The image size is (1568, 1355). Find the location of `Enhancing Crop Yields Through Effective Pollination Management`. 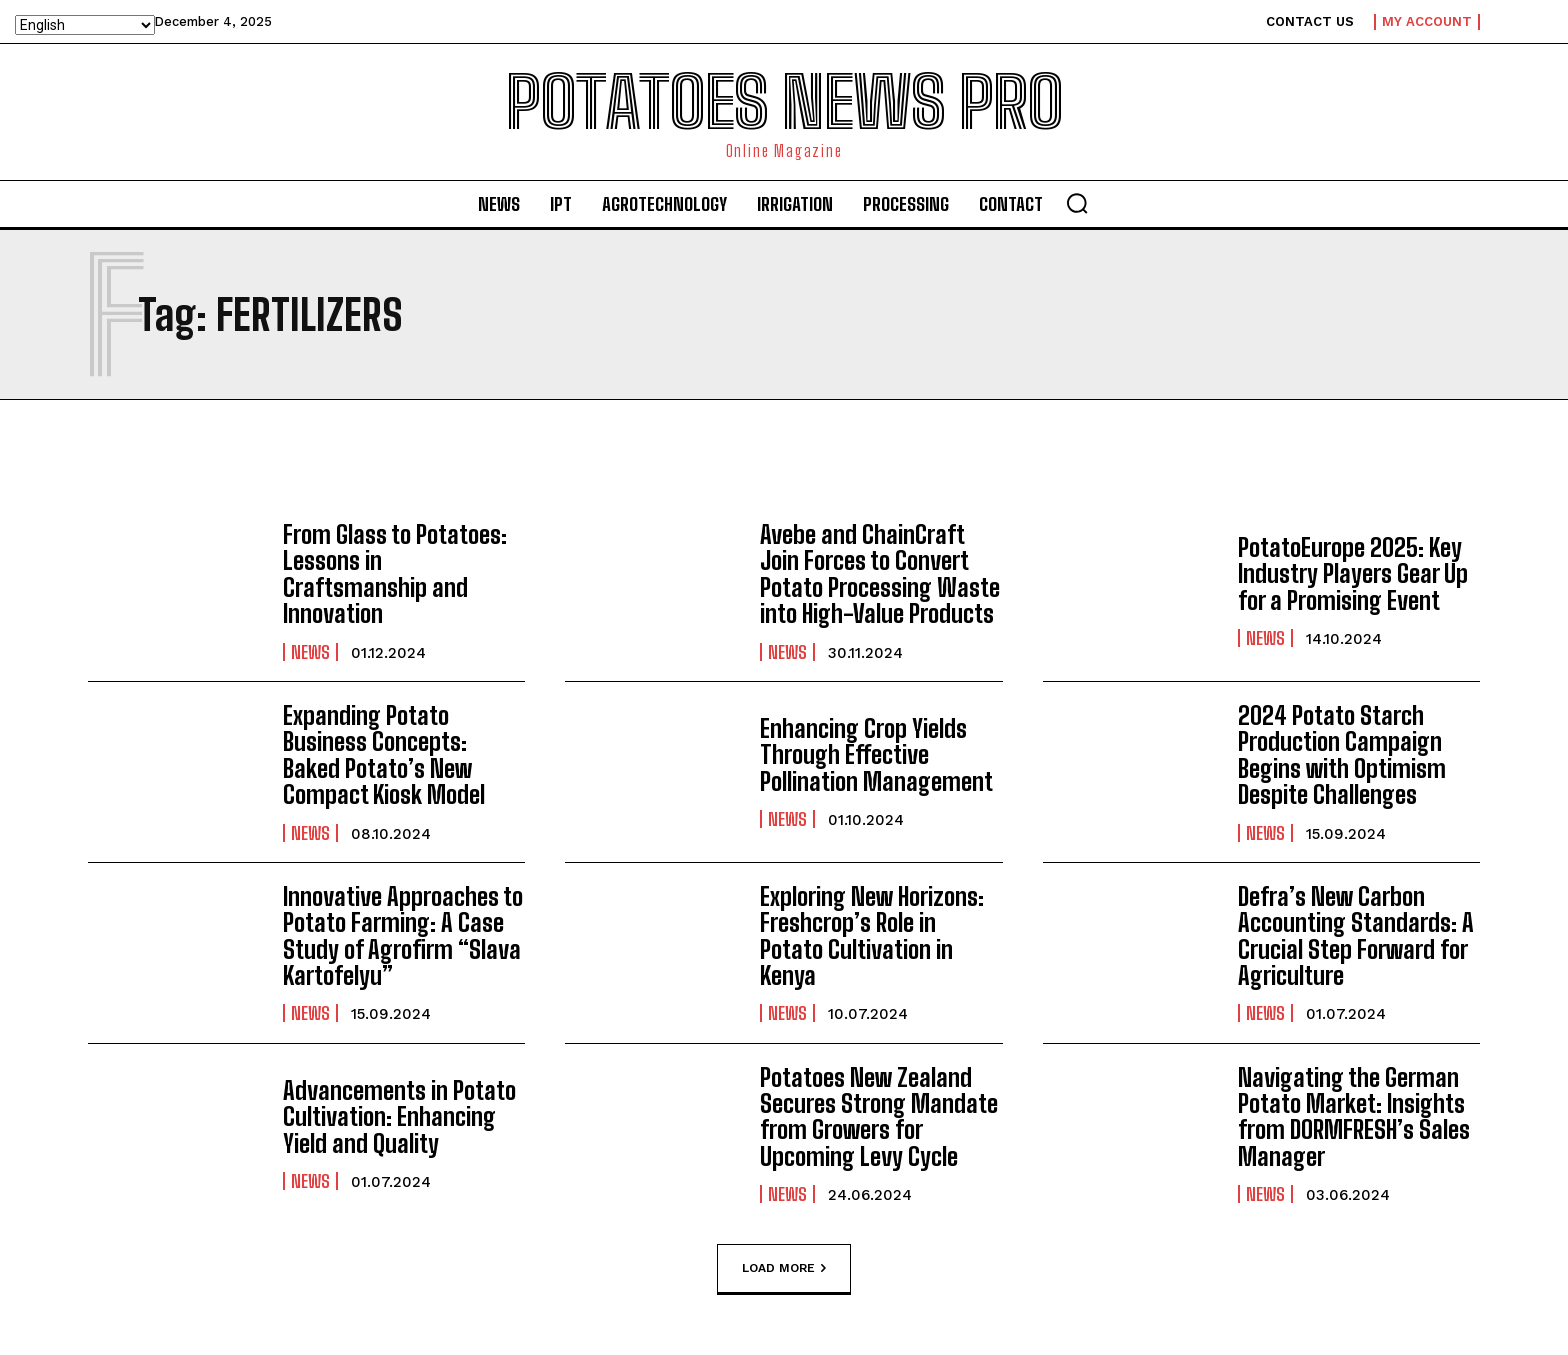

Enhancing Crop Yields Through Effective Pollination Management is located at coordinates (876, 755).